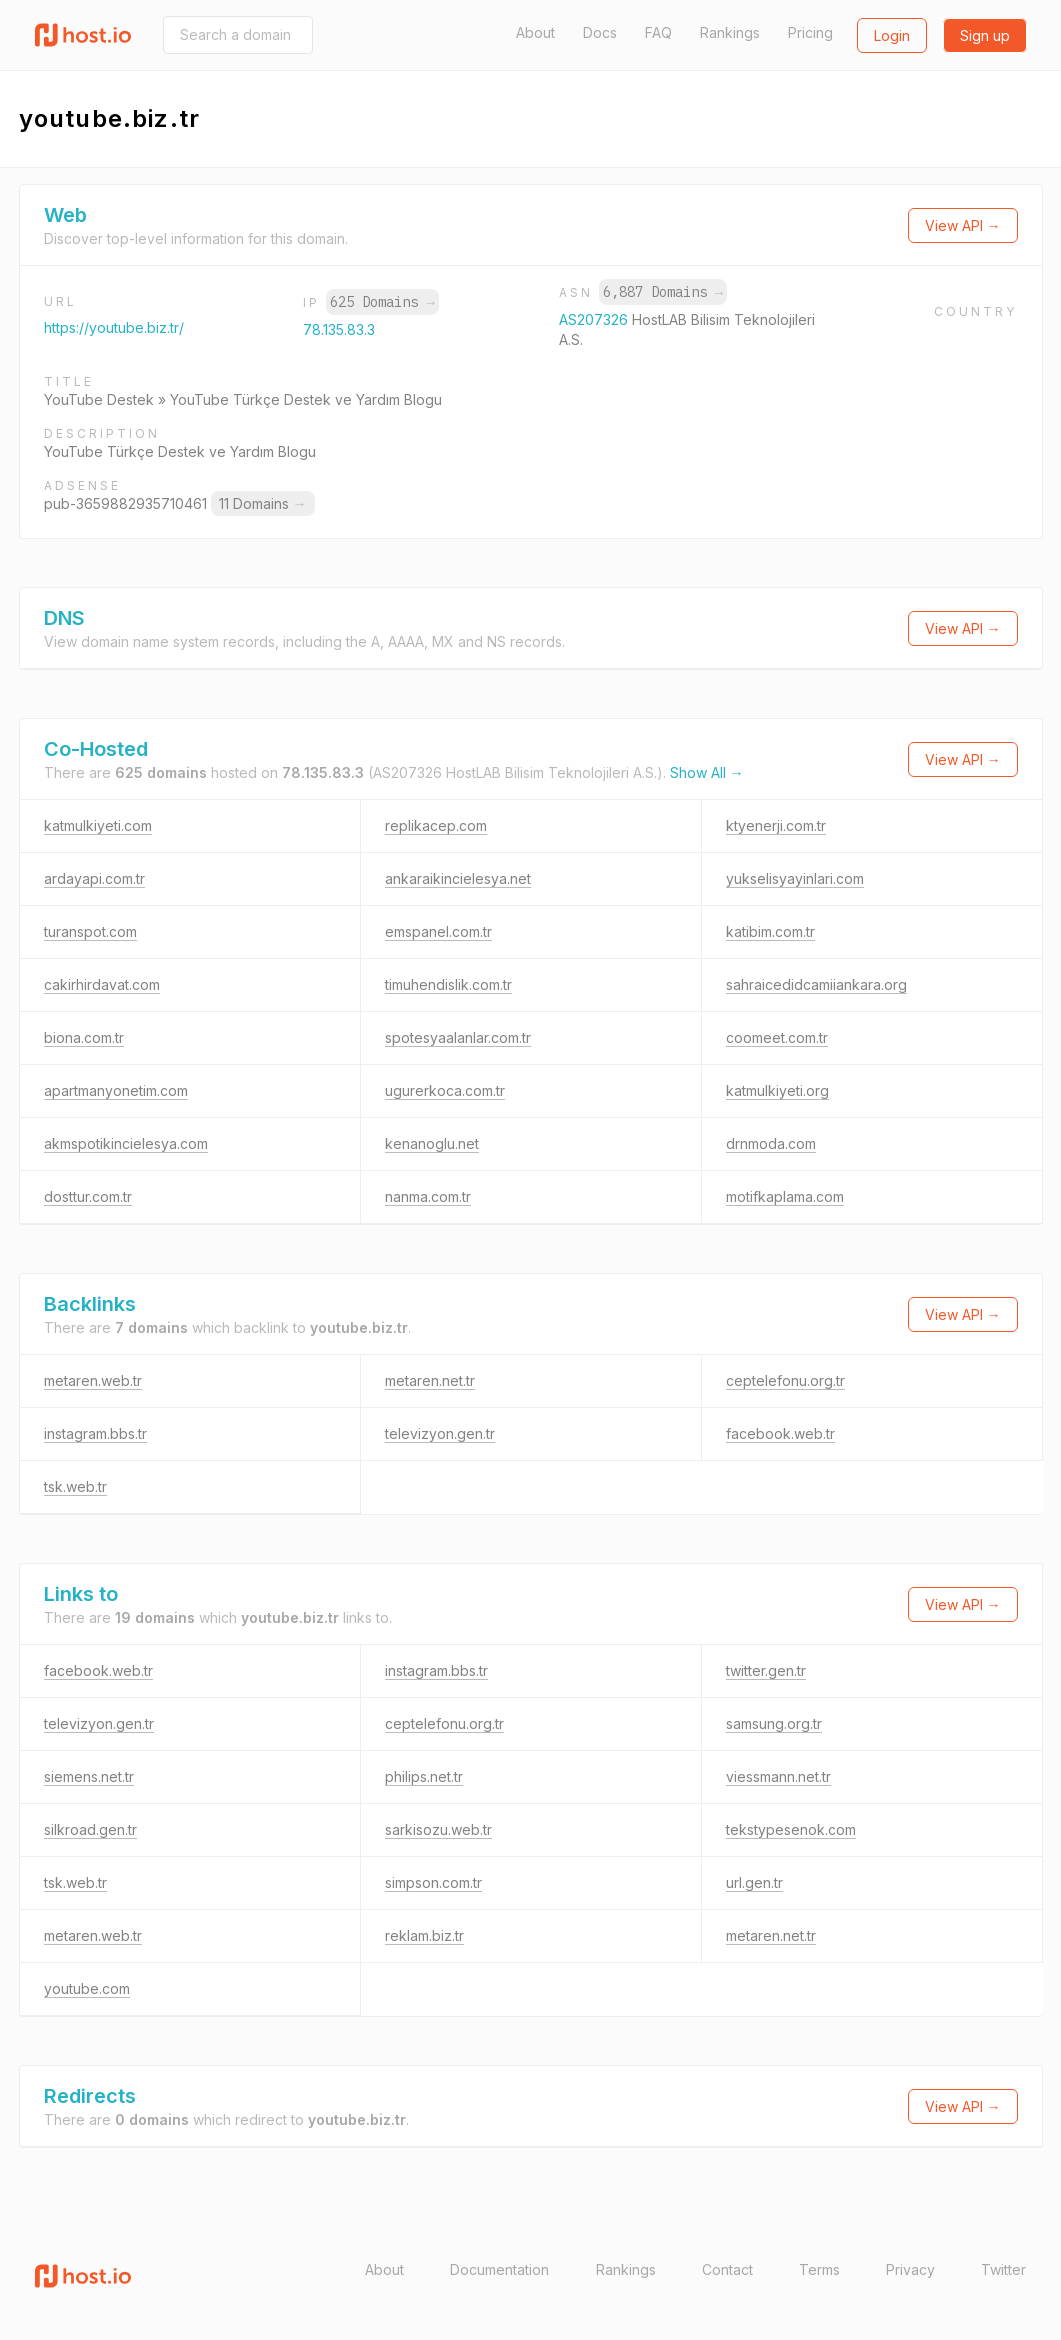  What do you see at coordinates (114, 327) in the screenshot?
I see `https://youtube.biz.tr/` at bounding box center [114, 327].